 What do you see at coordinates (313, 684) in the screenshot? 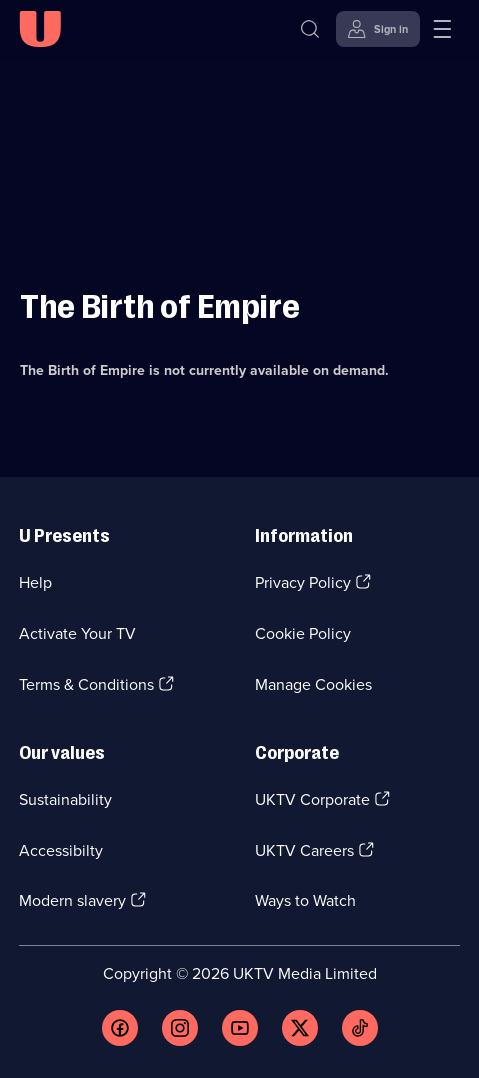
I see `Manage Cookies` at bounding box center [313, 684].